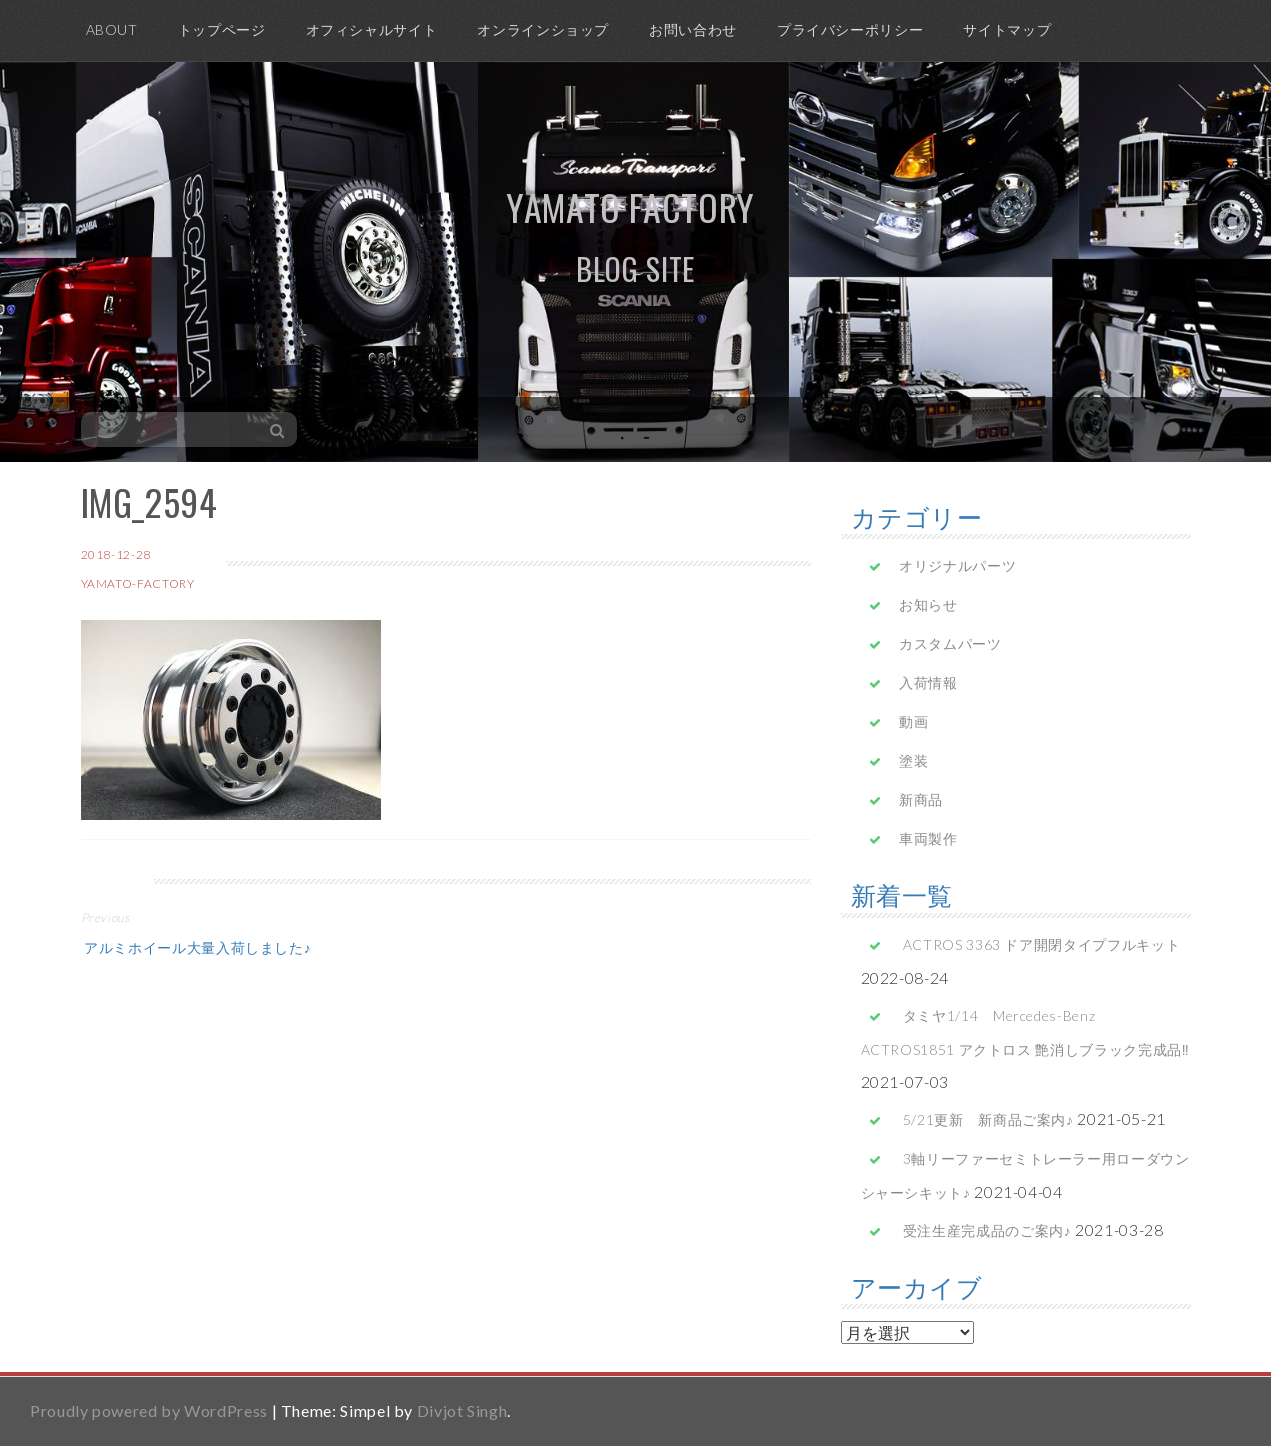 This screenshot has height=1446, width=1271. I want to click on 塗装, so click(913, 760).